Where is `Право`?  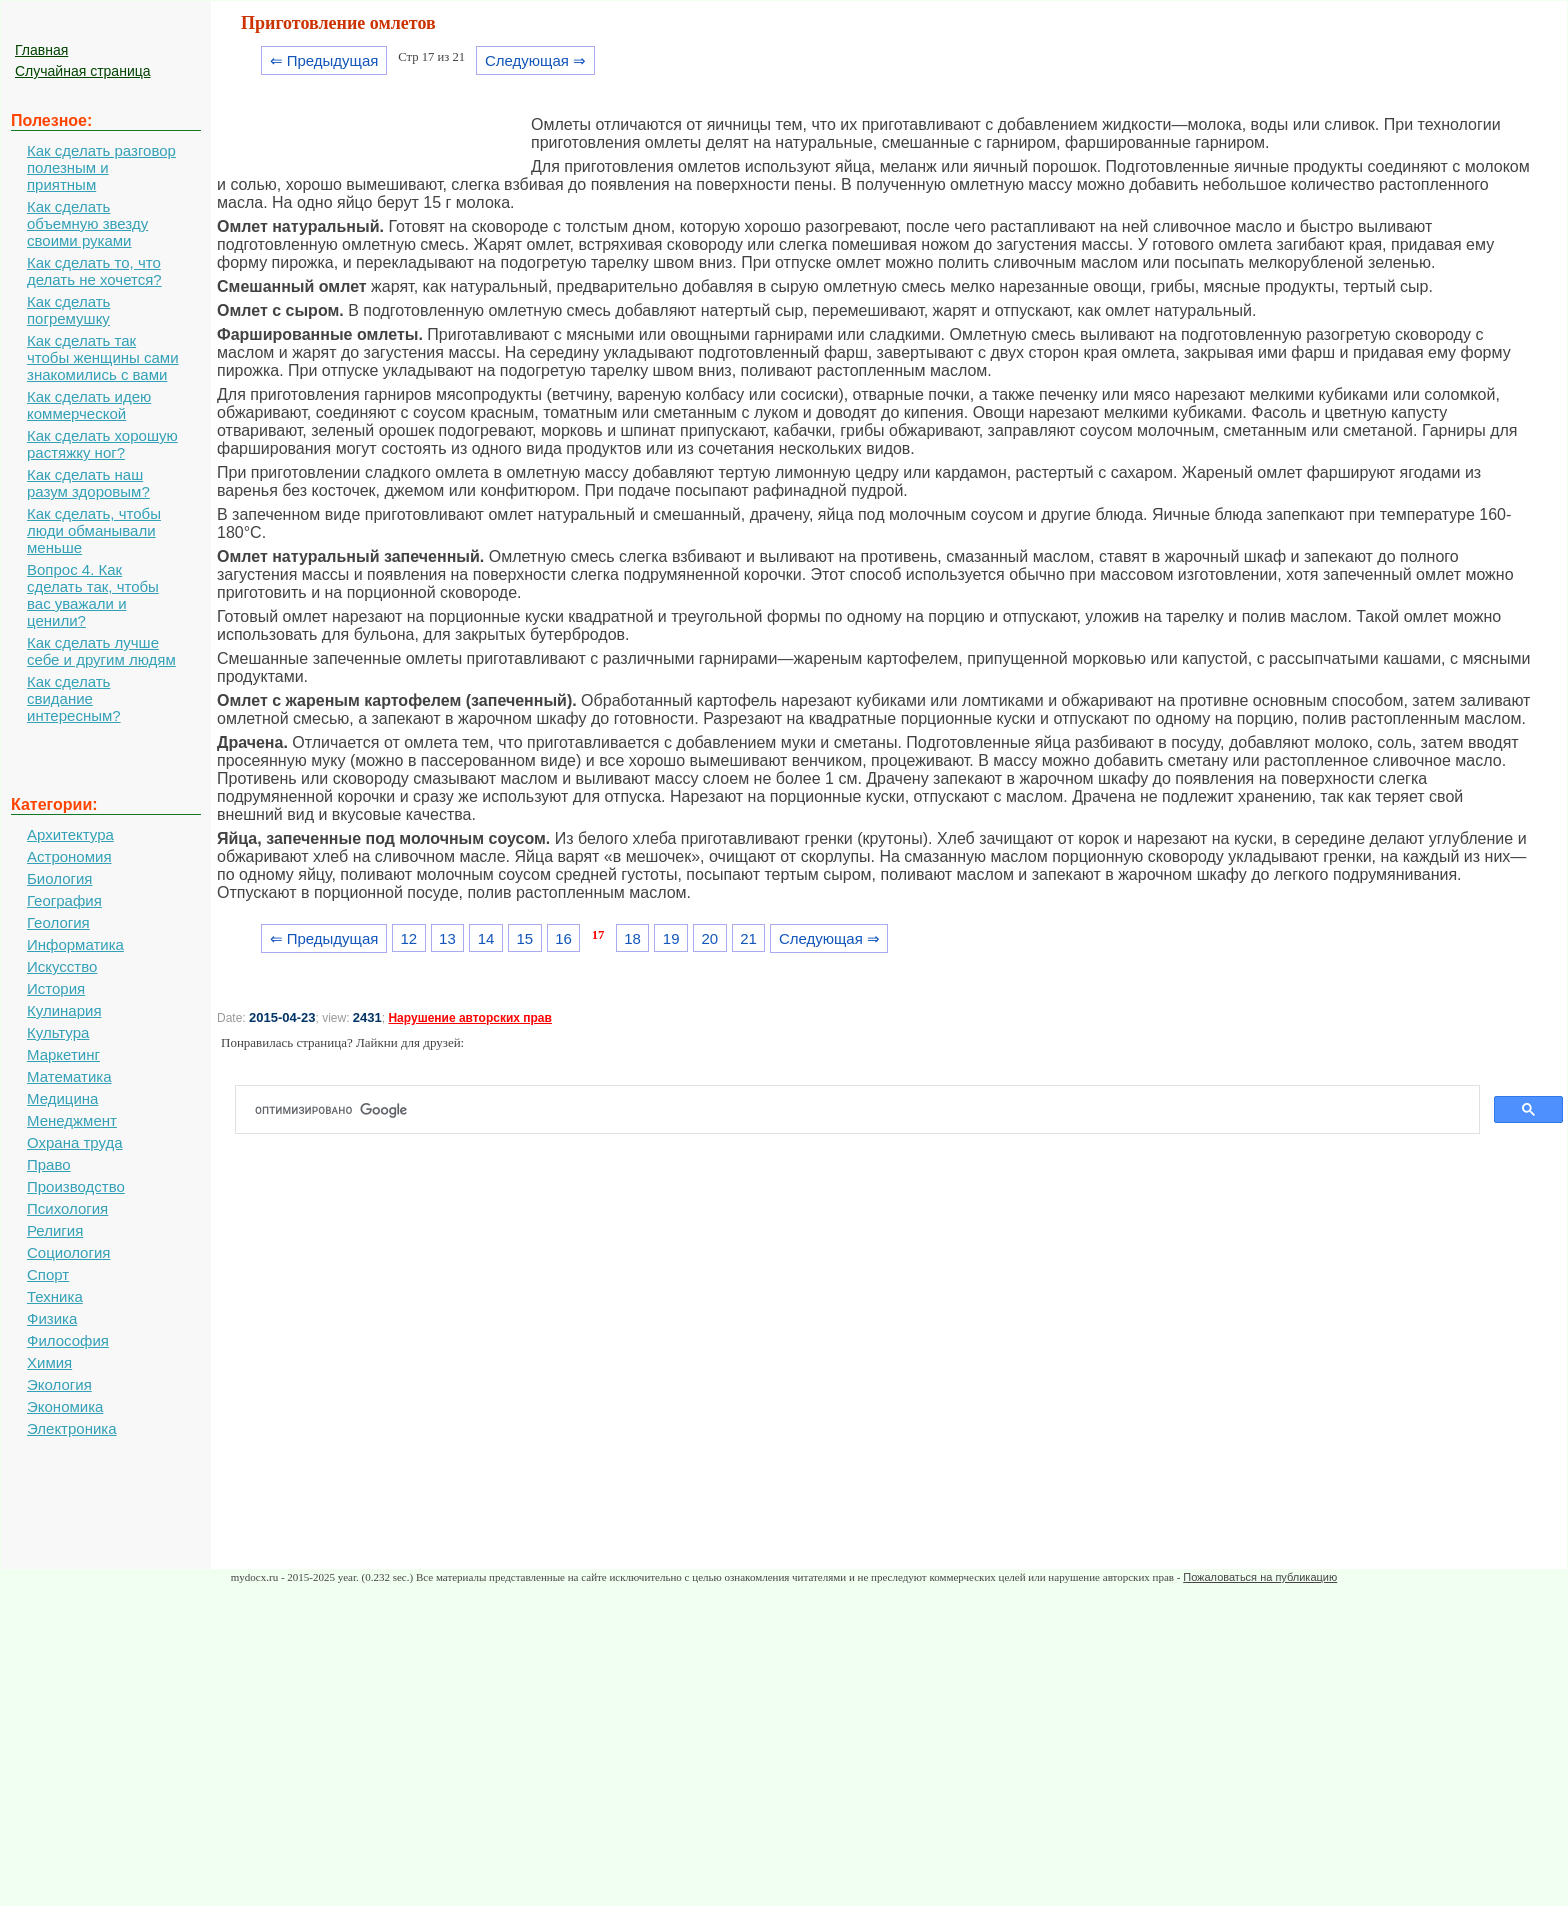
Право is located at coordinates (49, 1164).